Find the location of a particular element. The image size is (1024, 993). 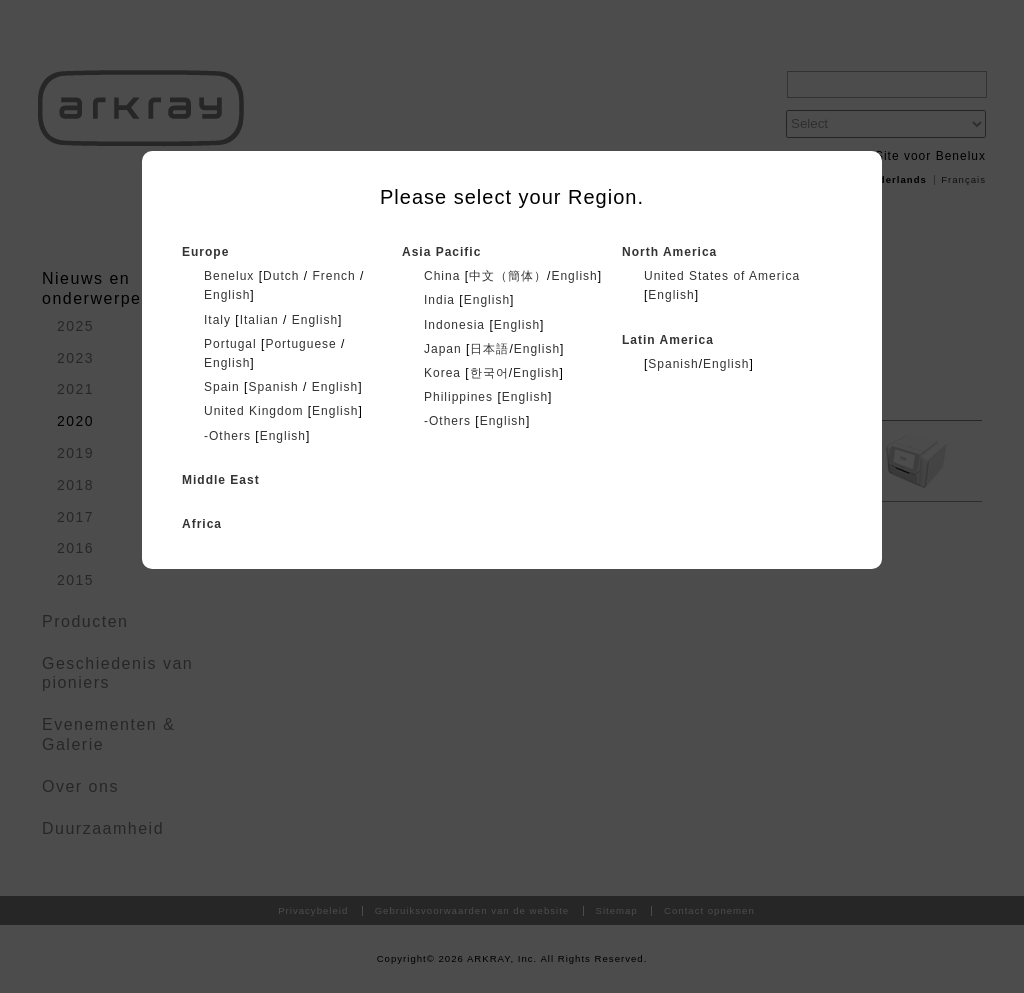

Asia Pacific is located at coordinates (441, 252).